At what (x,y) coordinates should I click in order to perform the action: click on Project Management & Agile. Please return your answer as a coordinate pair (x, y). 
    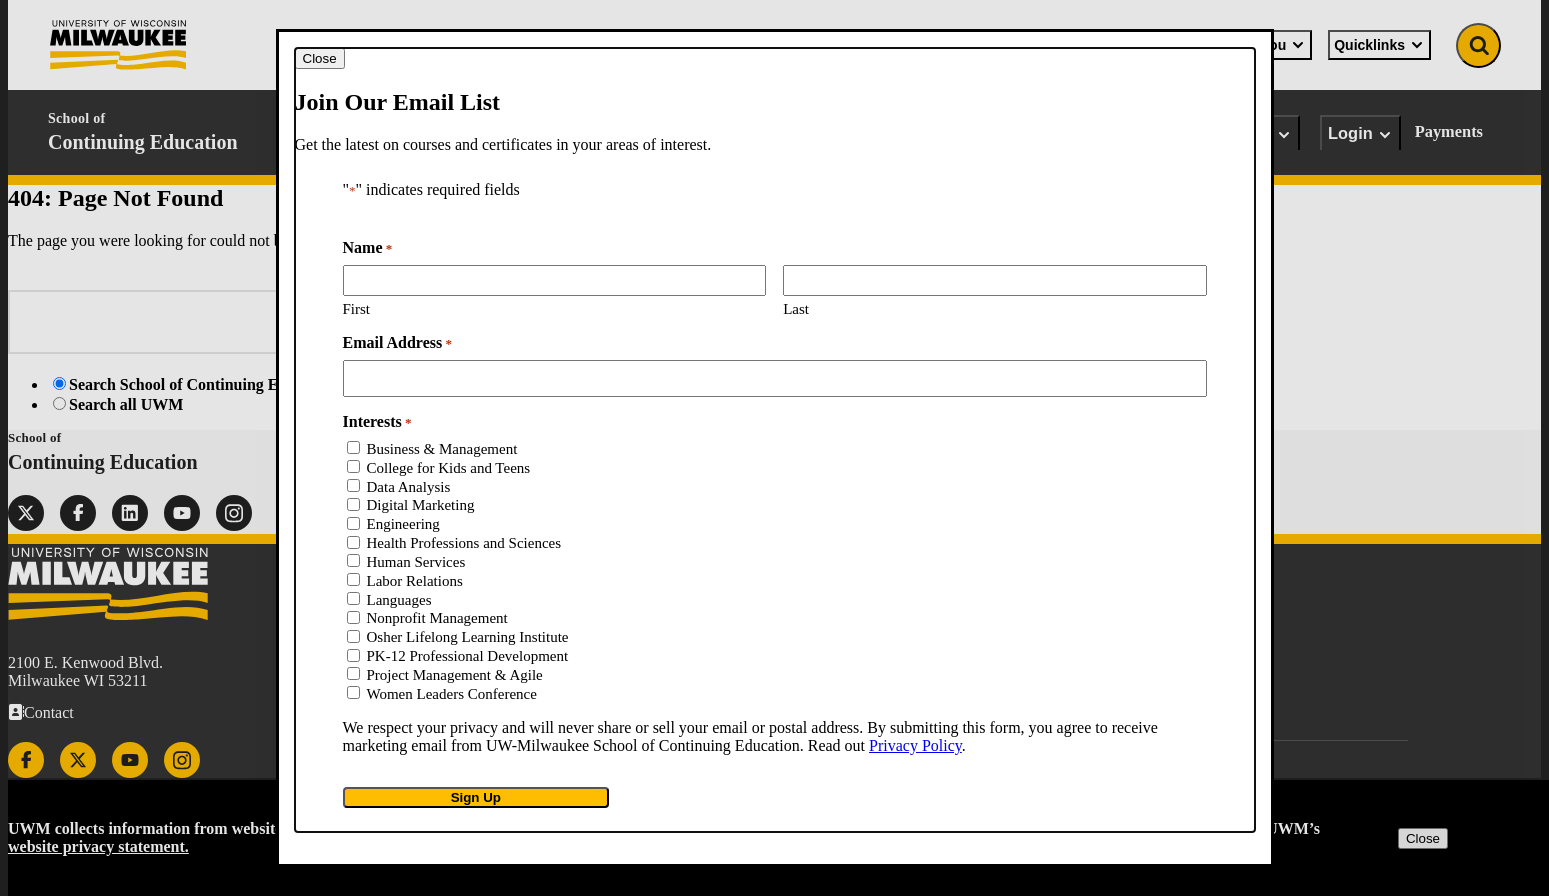
    Looking at the image, I should click on (455, 675).